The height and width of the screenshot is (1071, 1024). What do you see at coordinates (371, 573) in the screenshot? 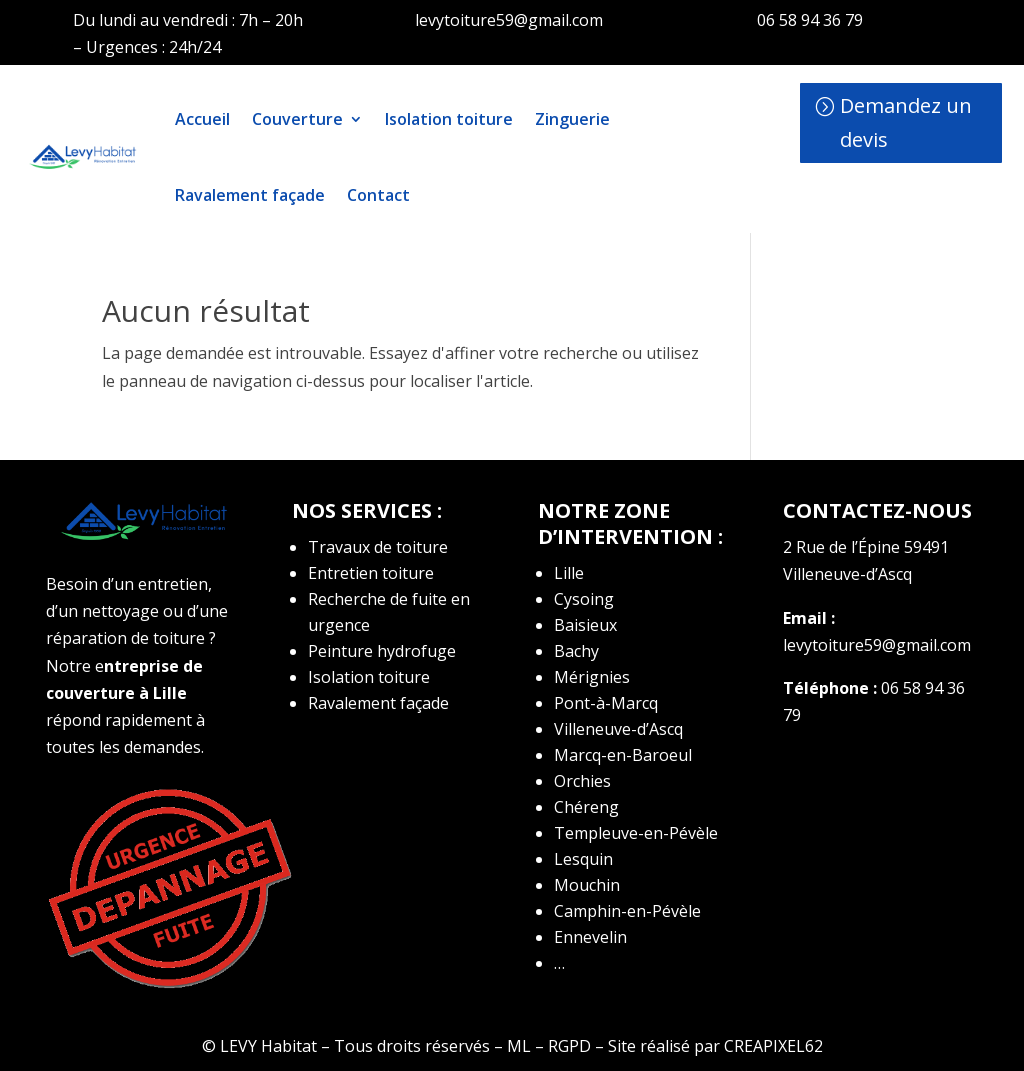
I see `Entretien toiture` at bounding box center [371, 573].